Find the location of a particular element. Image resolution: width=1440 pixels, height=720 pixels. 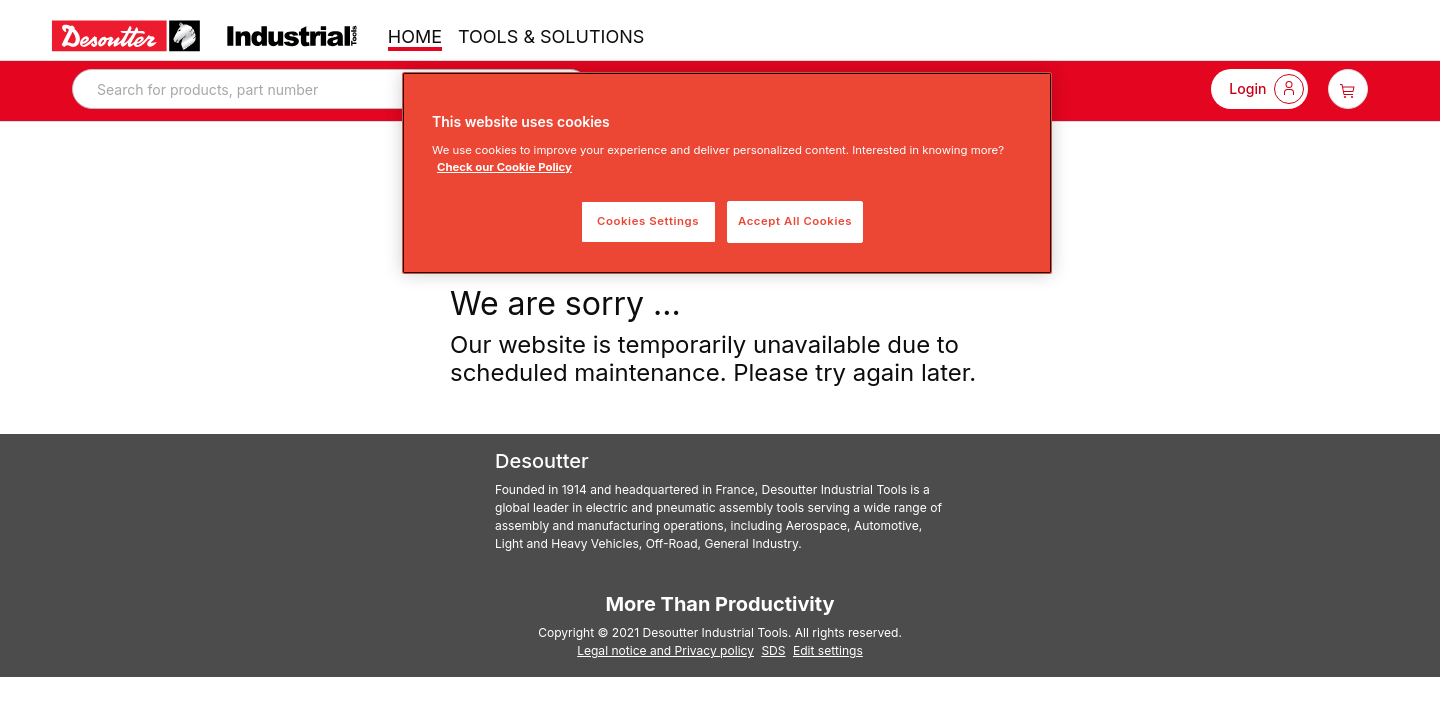

Cookies Settings is located at coordinates (648, 221).